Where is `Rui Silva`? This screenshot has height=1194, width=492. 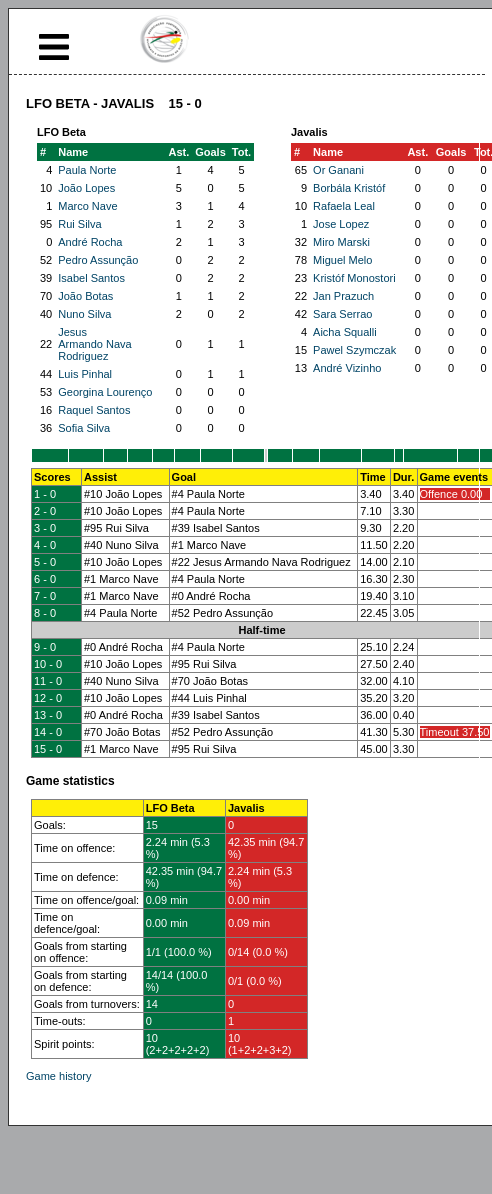
Rui Silva is located at coordinates (79, 224).